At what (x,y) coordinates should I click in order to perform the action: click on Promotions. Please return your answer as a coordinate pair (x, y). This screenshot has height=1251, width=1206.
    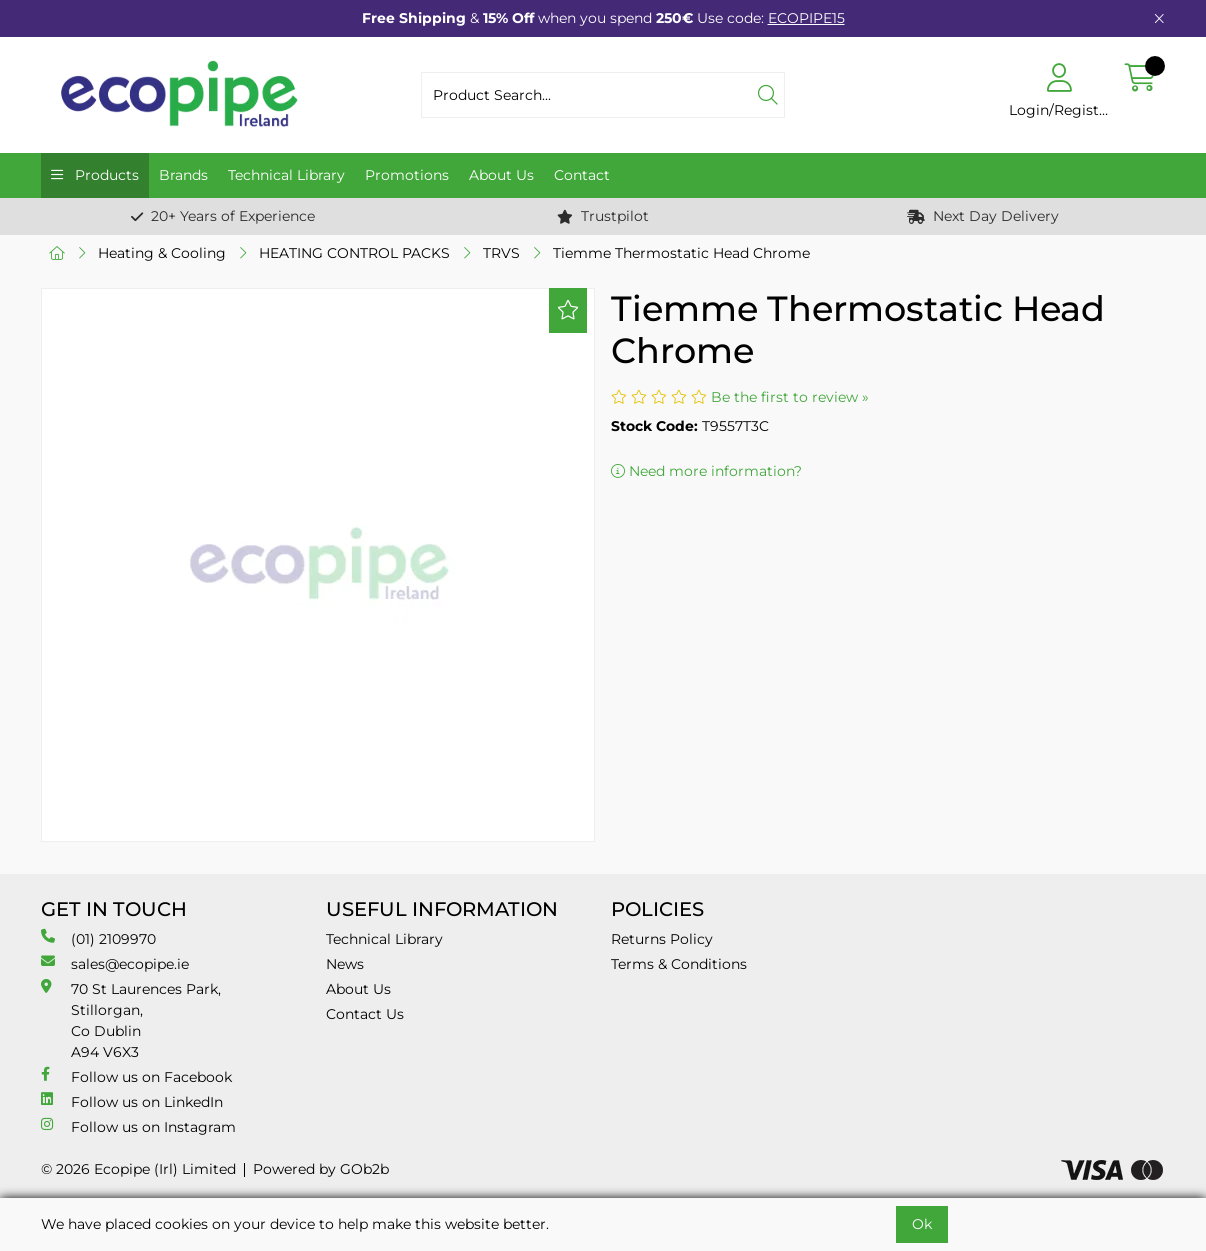
    Looking at the image, I should click on (407, 175).